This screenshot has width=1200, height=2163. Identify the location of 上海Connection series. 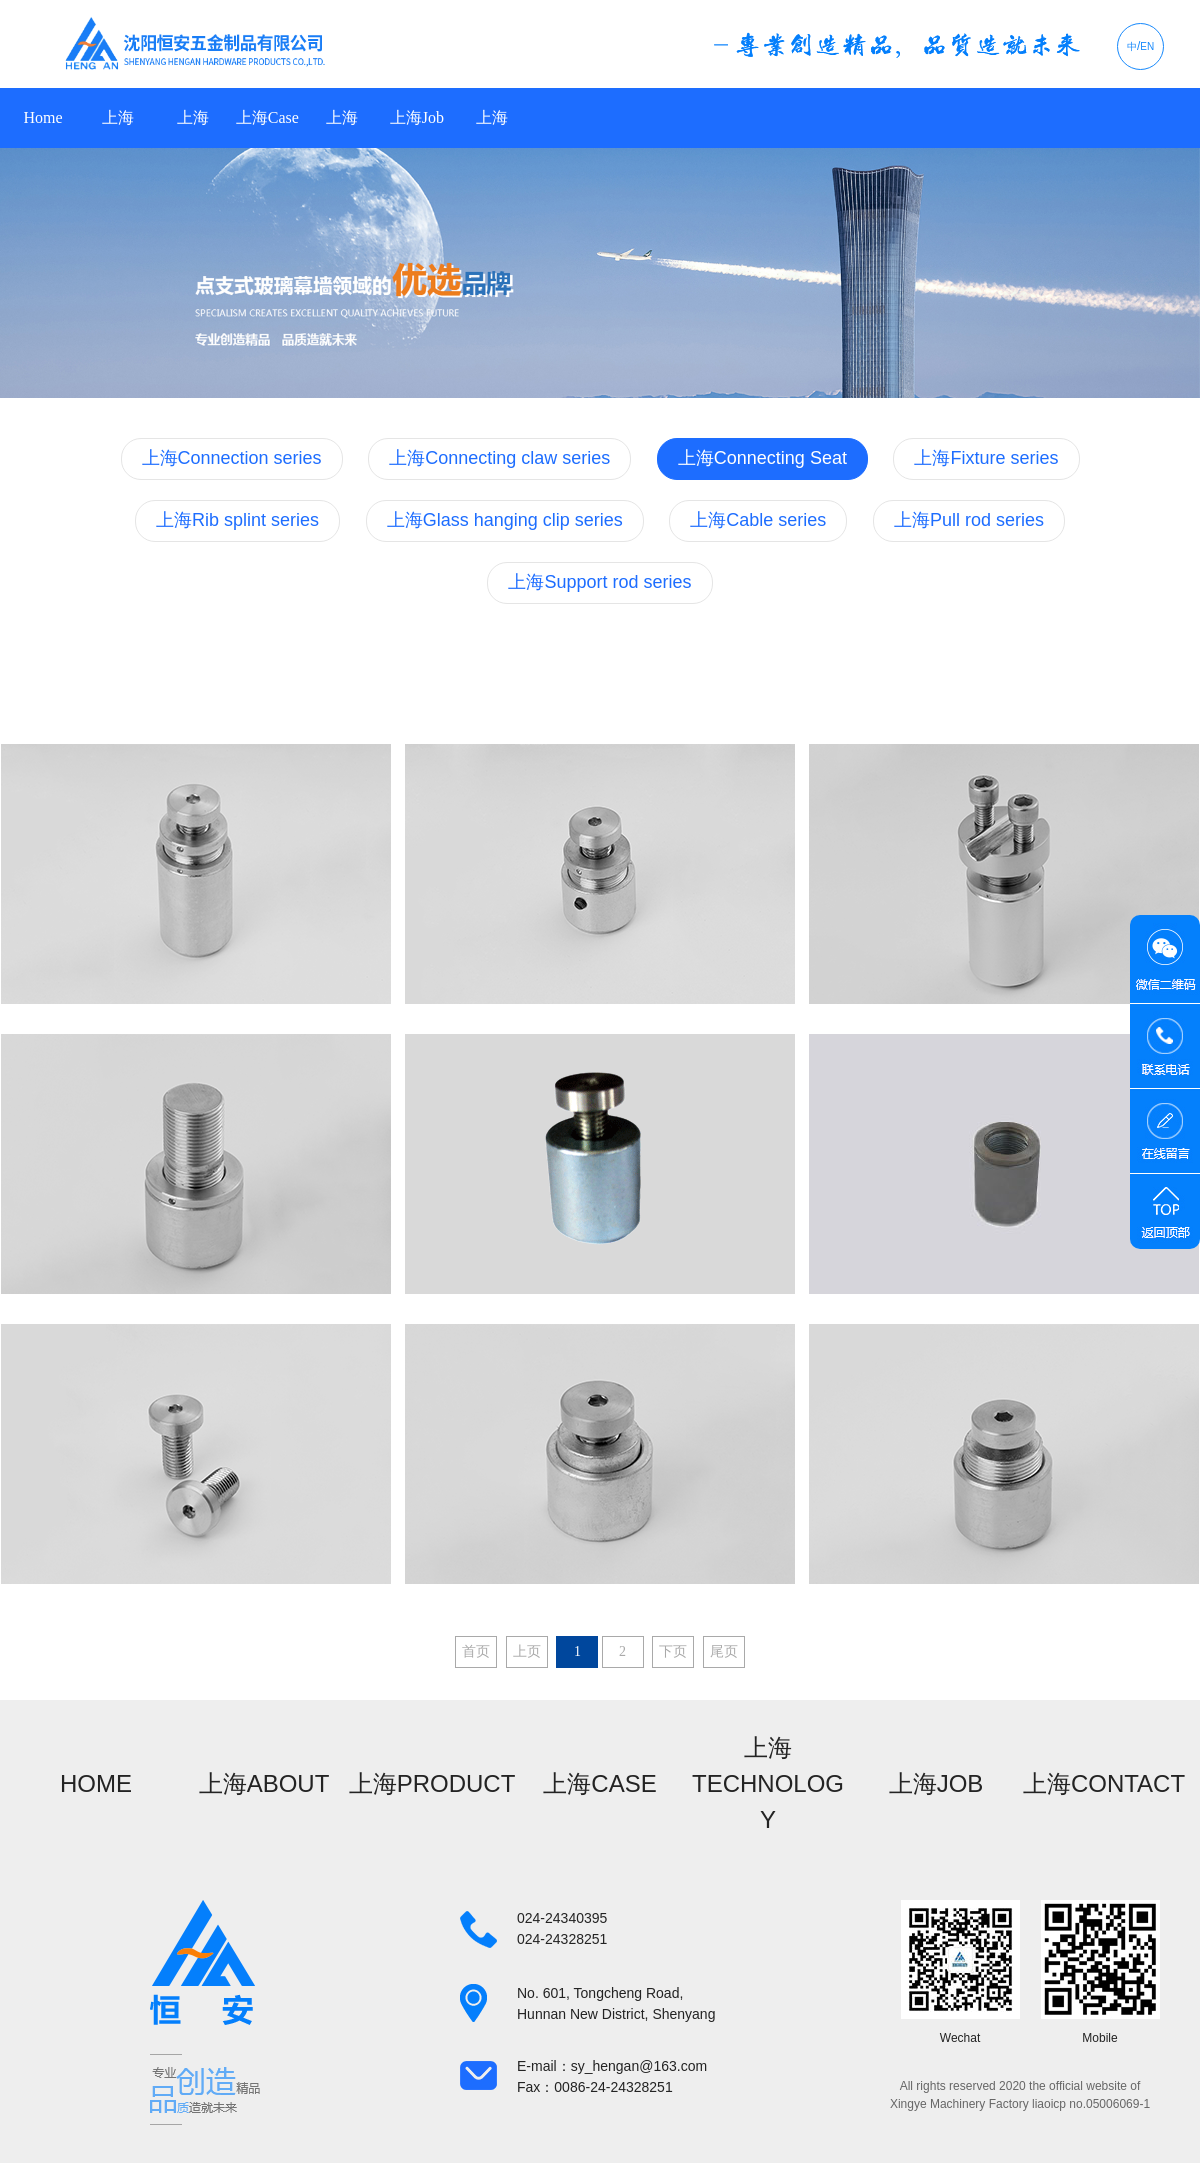
(232, 458).